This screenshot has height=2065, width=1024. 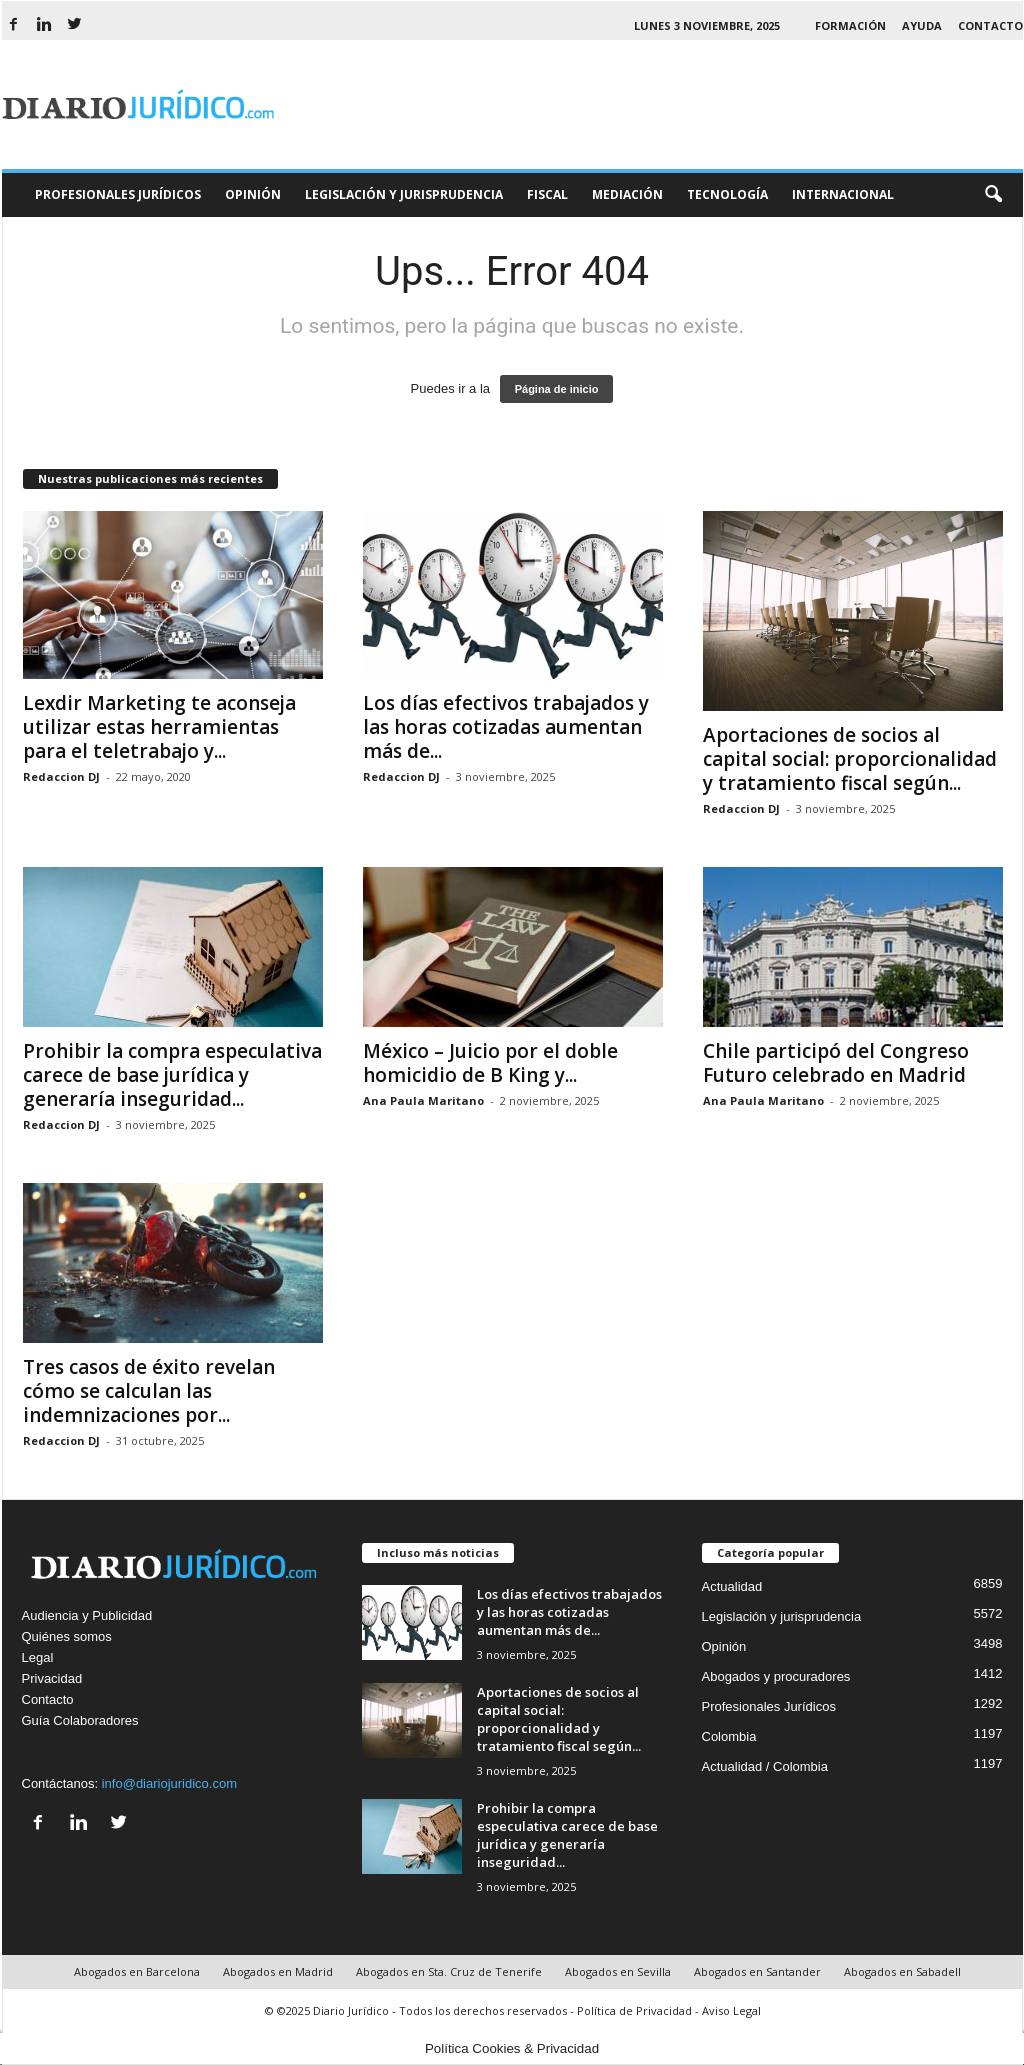 I want to click on Abogados en Barcelona, so click(x=137, y=1971).